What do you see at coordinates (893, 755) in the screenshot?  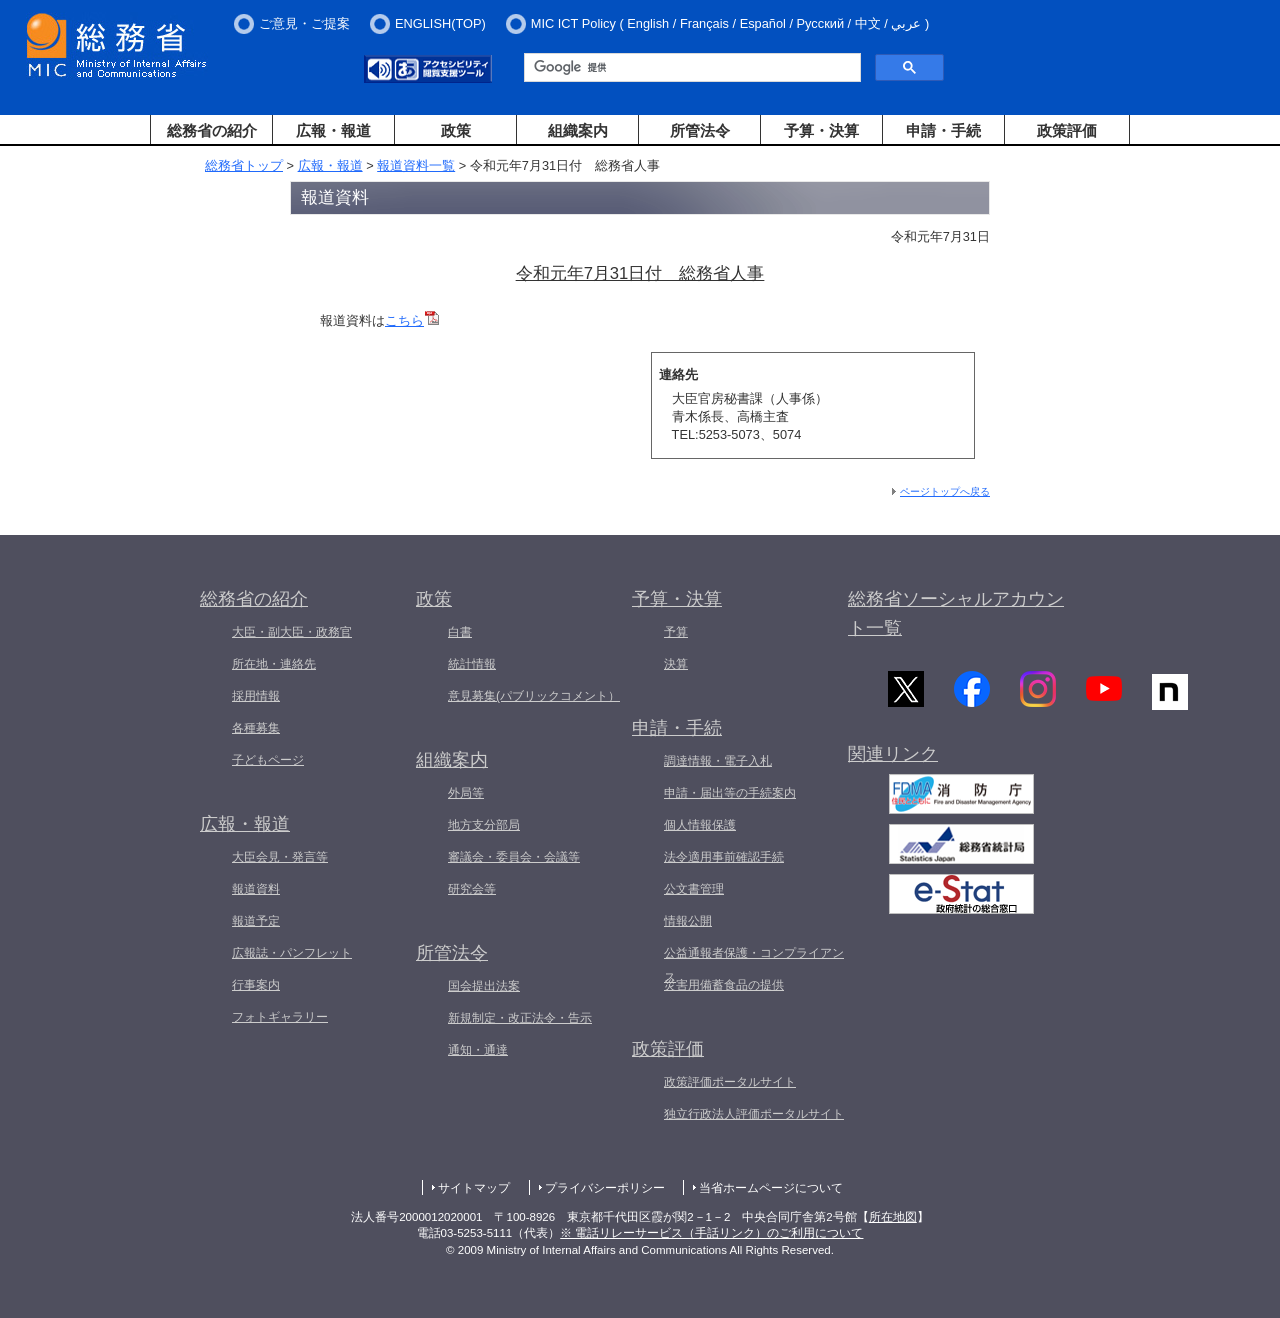 I see `関連リンク` at bounding box center [893, 755].